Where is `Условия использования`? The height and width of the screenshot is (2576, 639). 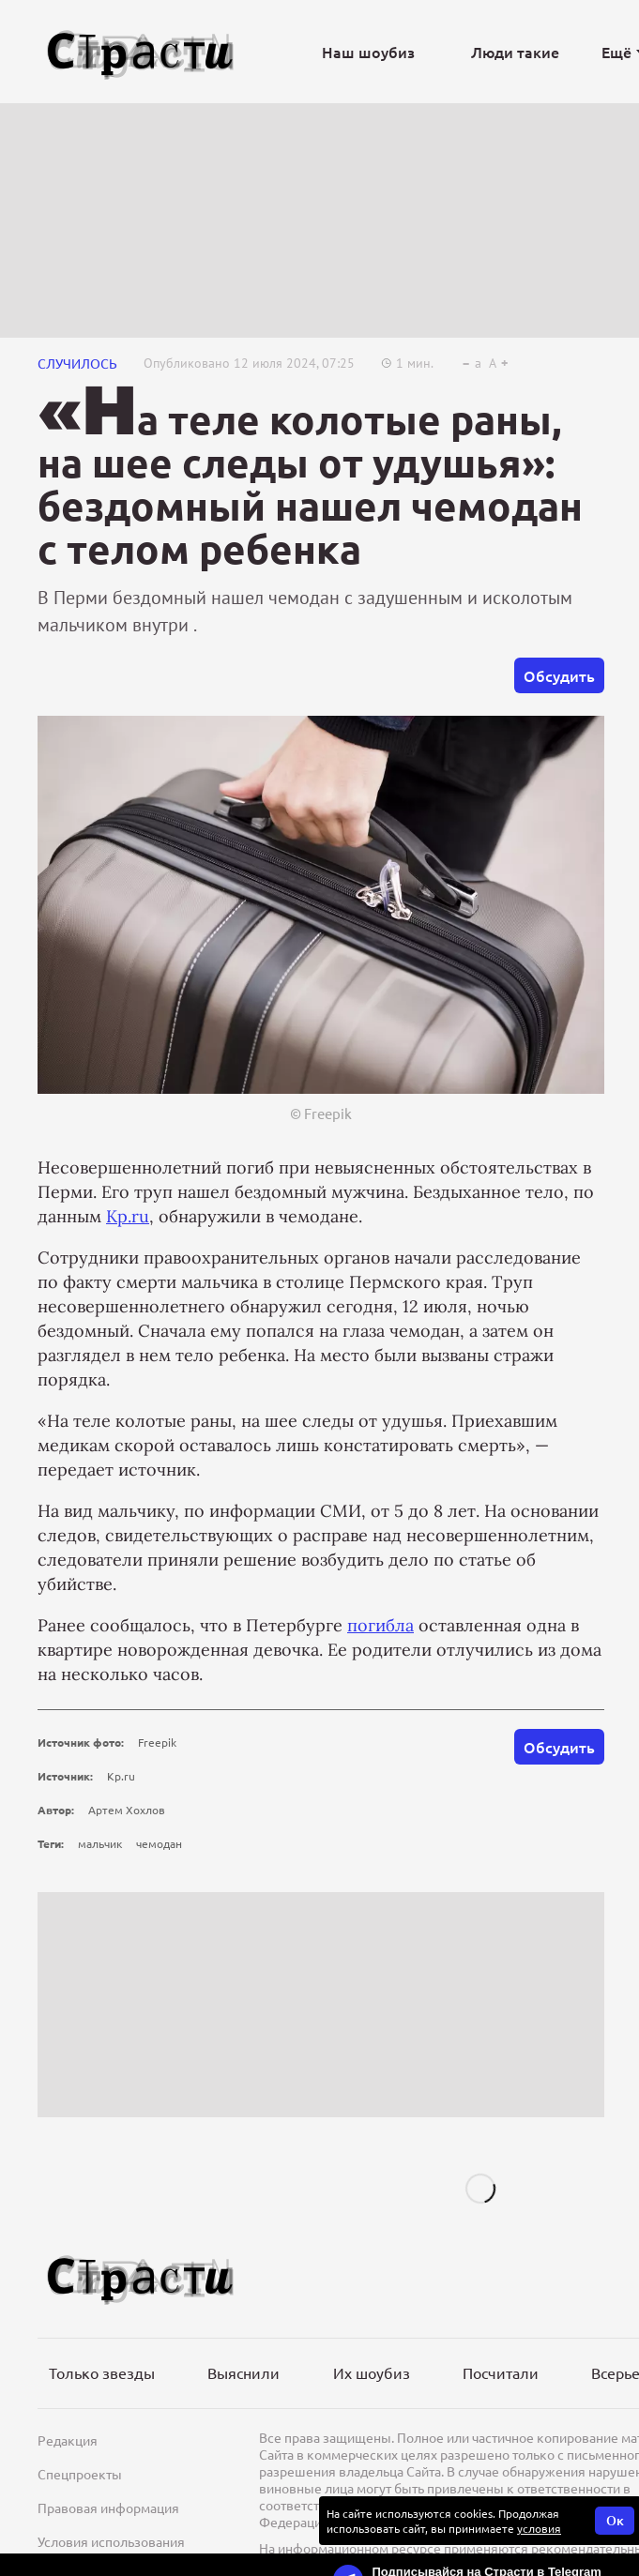
Условия использования is located at coordinates (111, 2541).